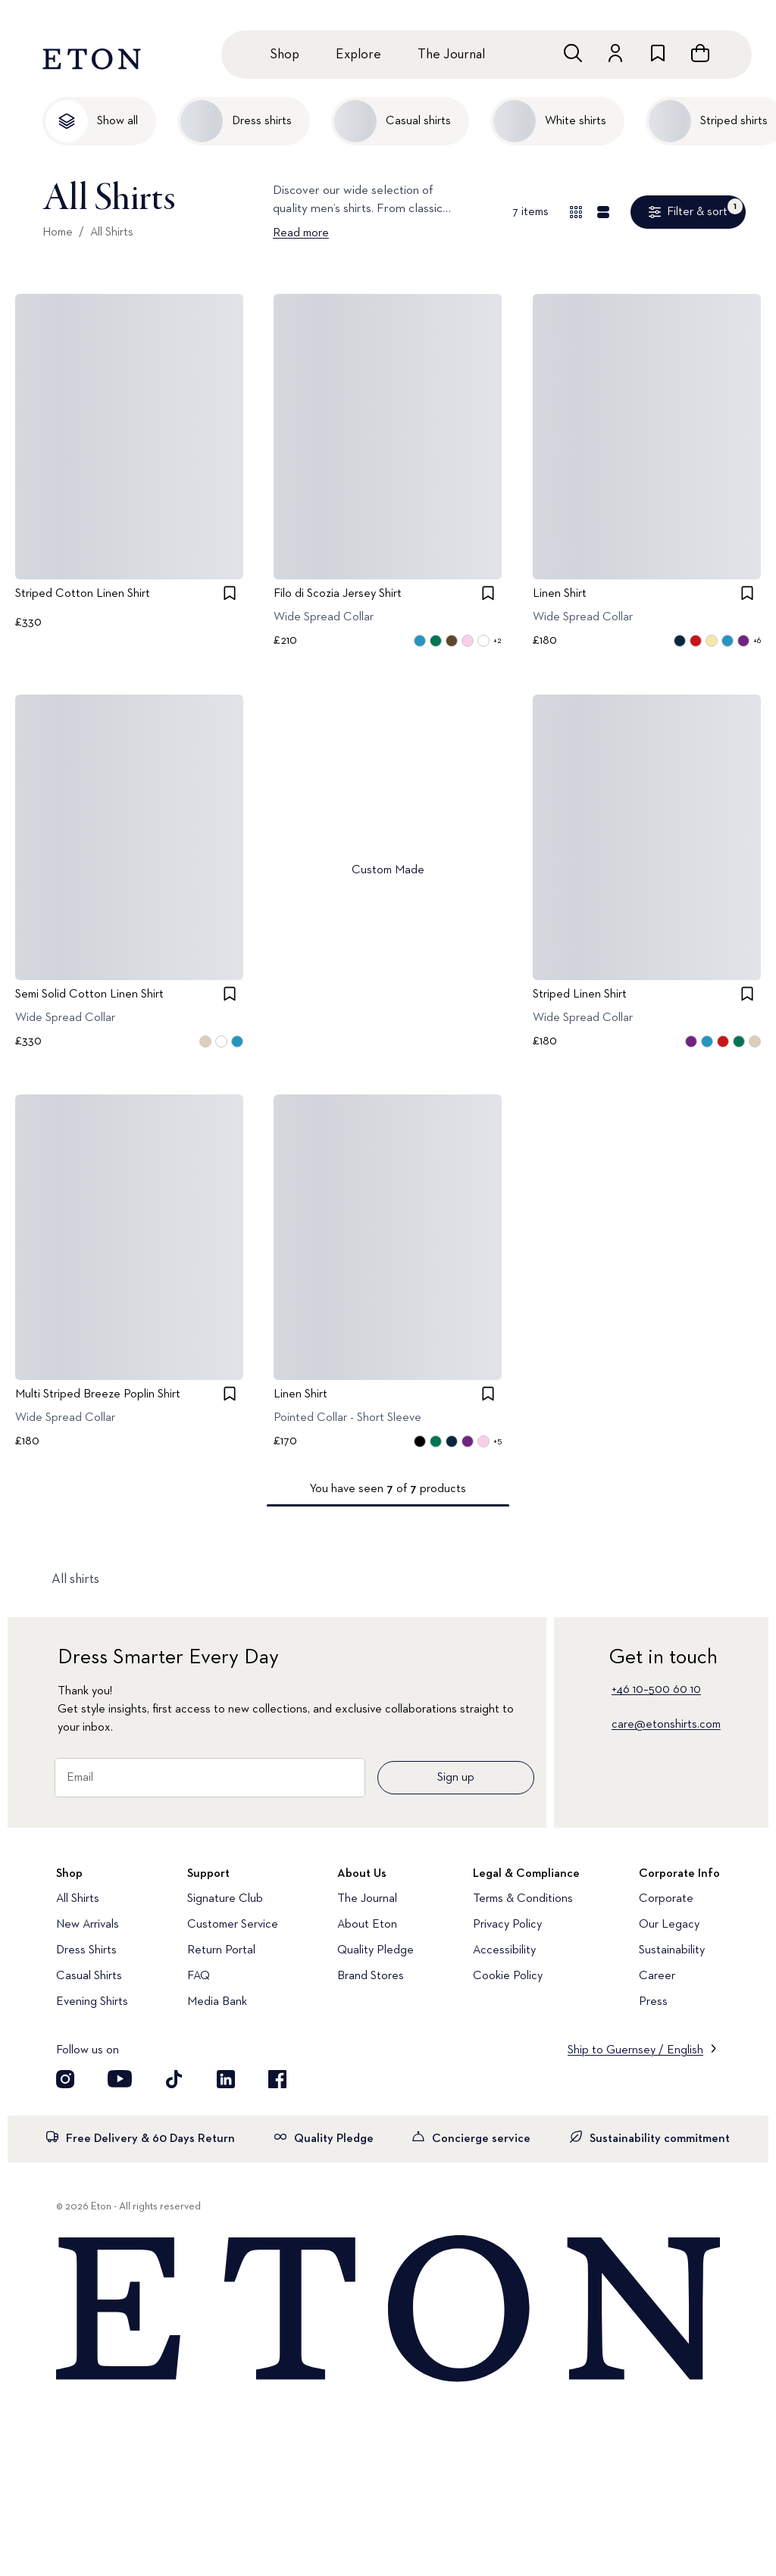  What do you see at coordinates (198, 1976) in the screenshot?
I see `FAQ` at bounding box center [198, 1976].